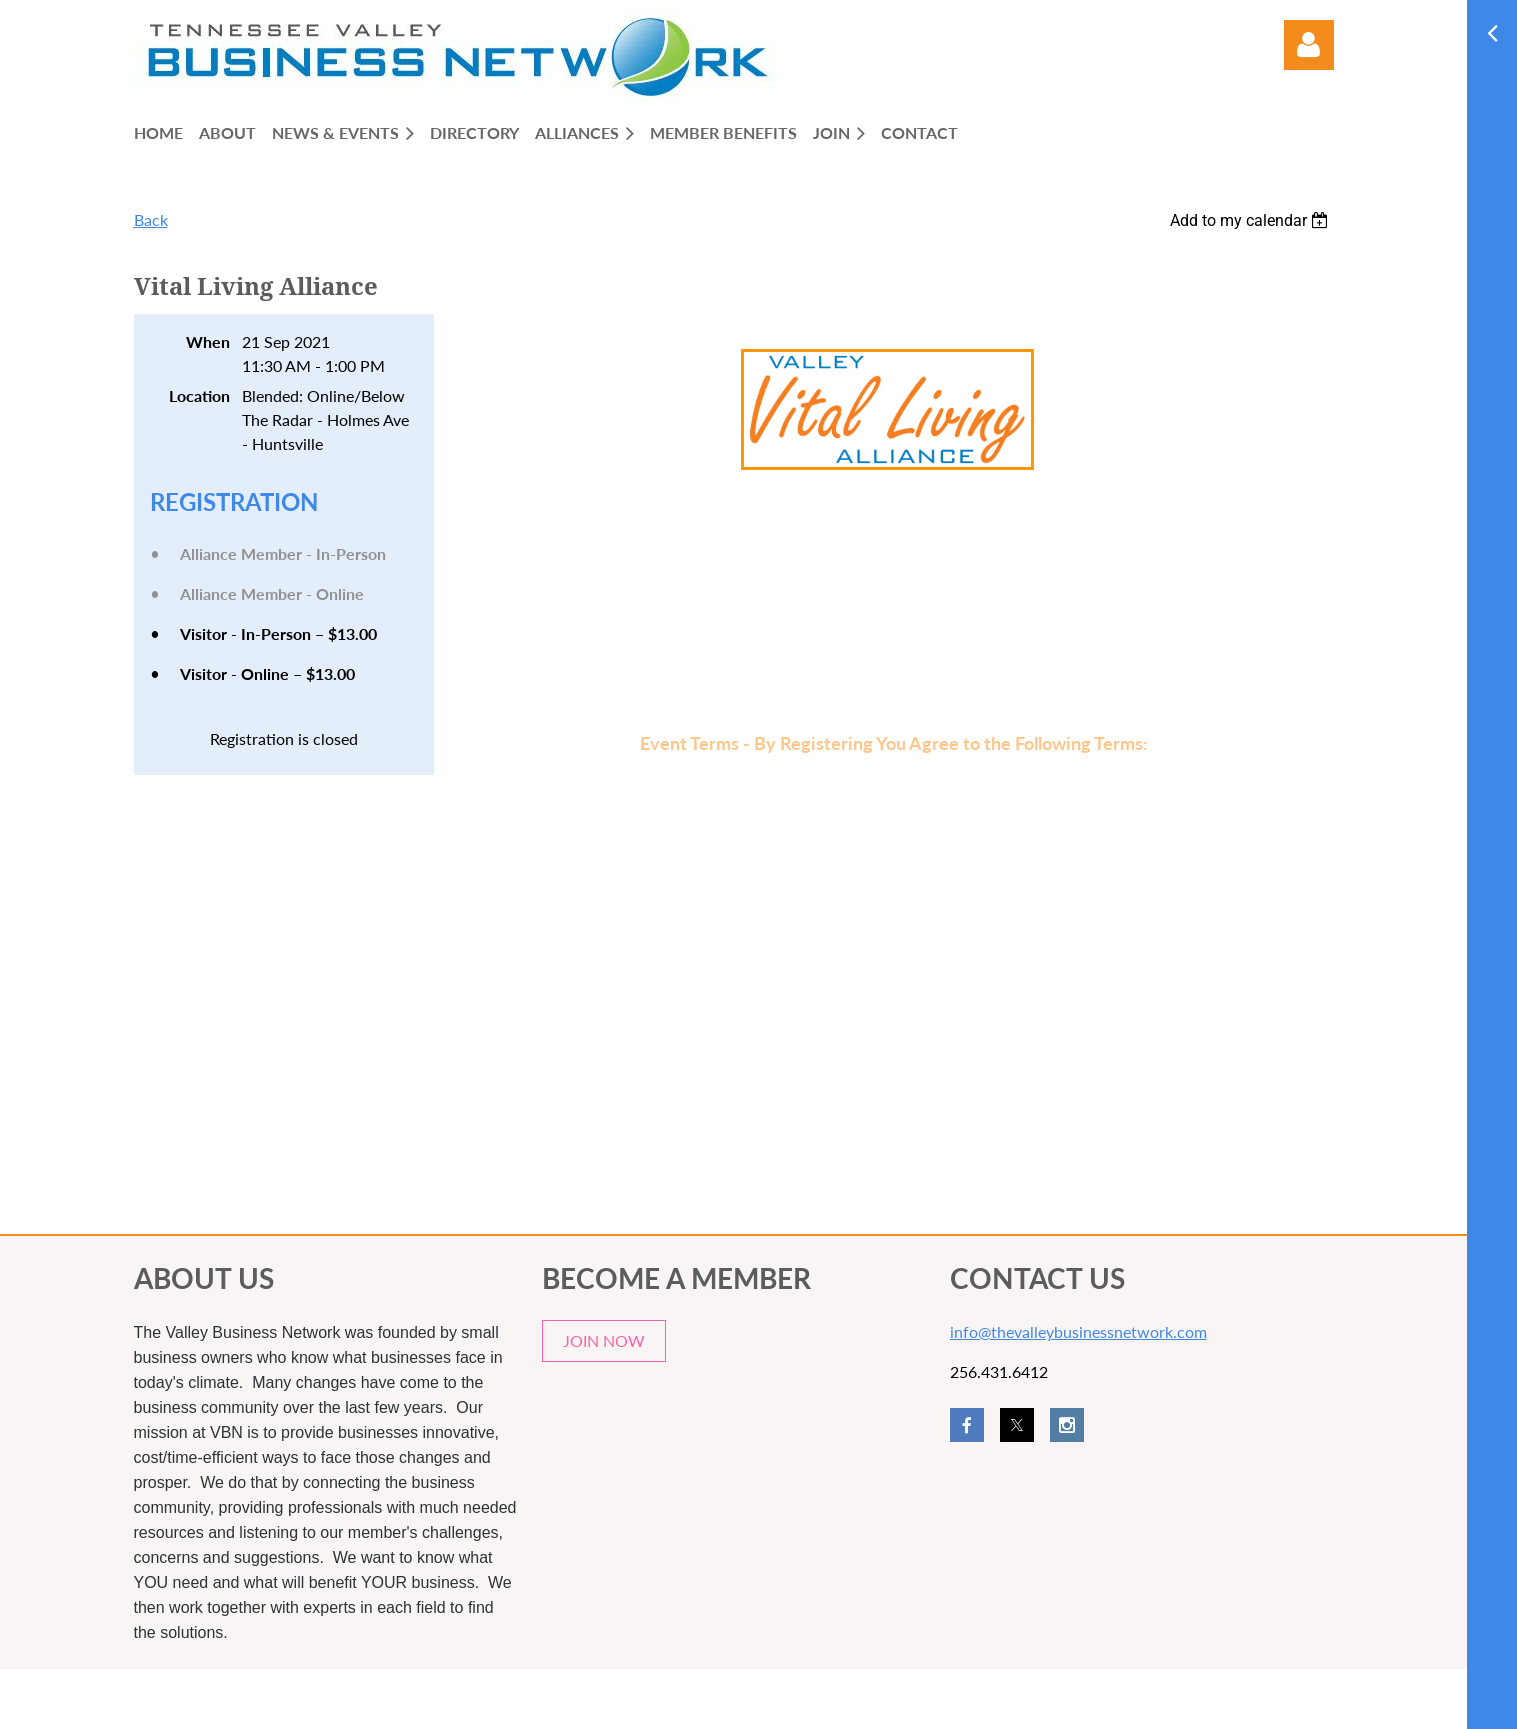 This screenshot has height=1729, width=1517. What do you see at coordinates (208, 341) in the screenshot?
I see `When` at bounding box center [208, 341].